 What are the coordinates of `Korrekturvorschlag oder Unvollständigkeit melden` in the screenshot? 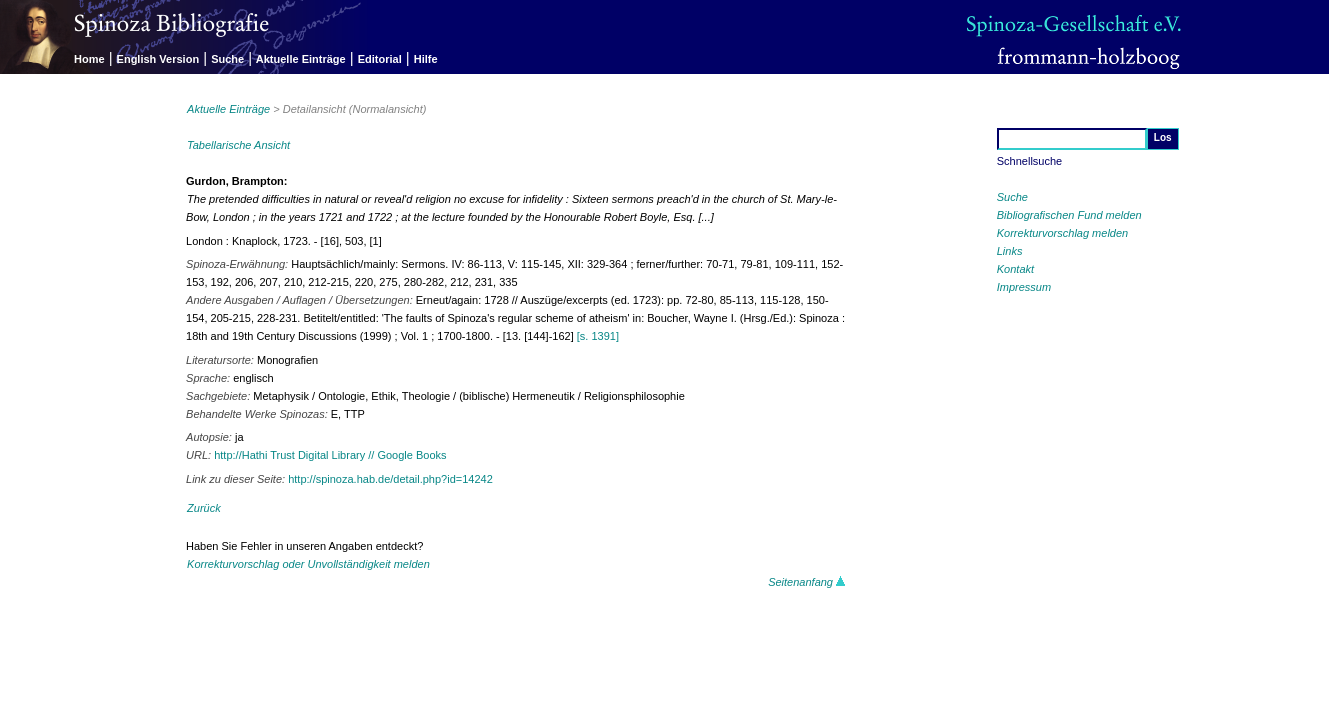 It's located at (308, 564).